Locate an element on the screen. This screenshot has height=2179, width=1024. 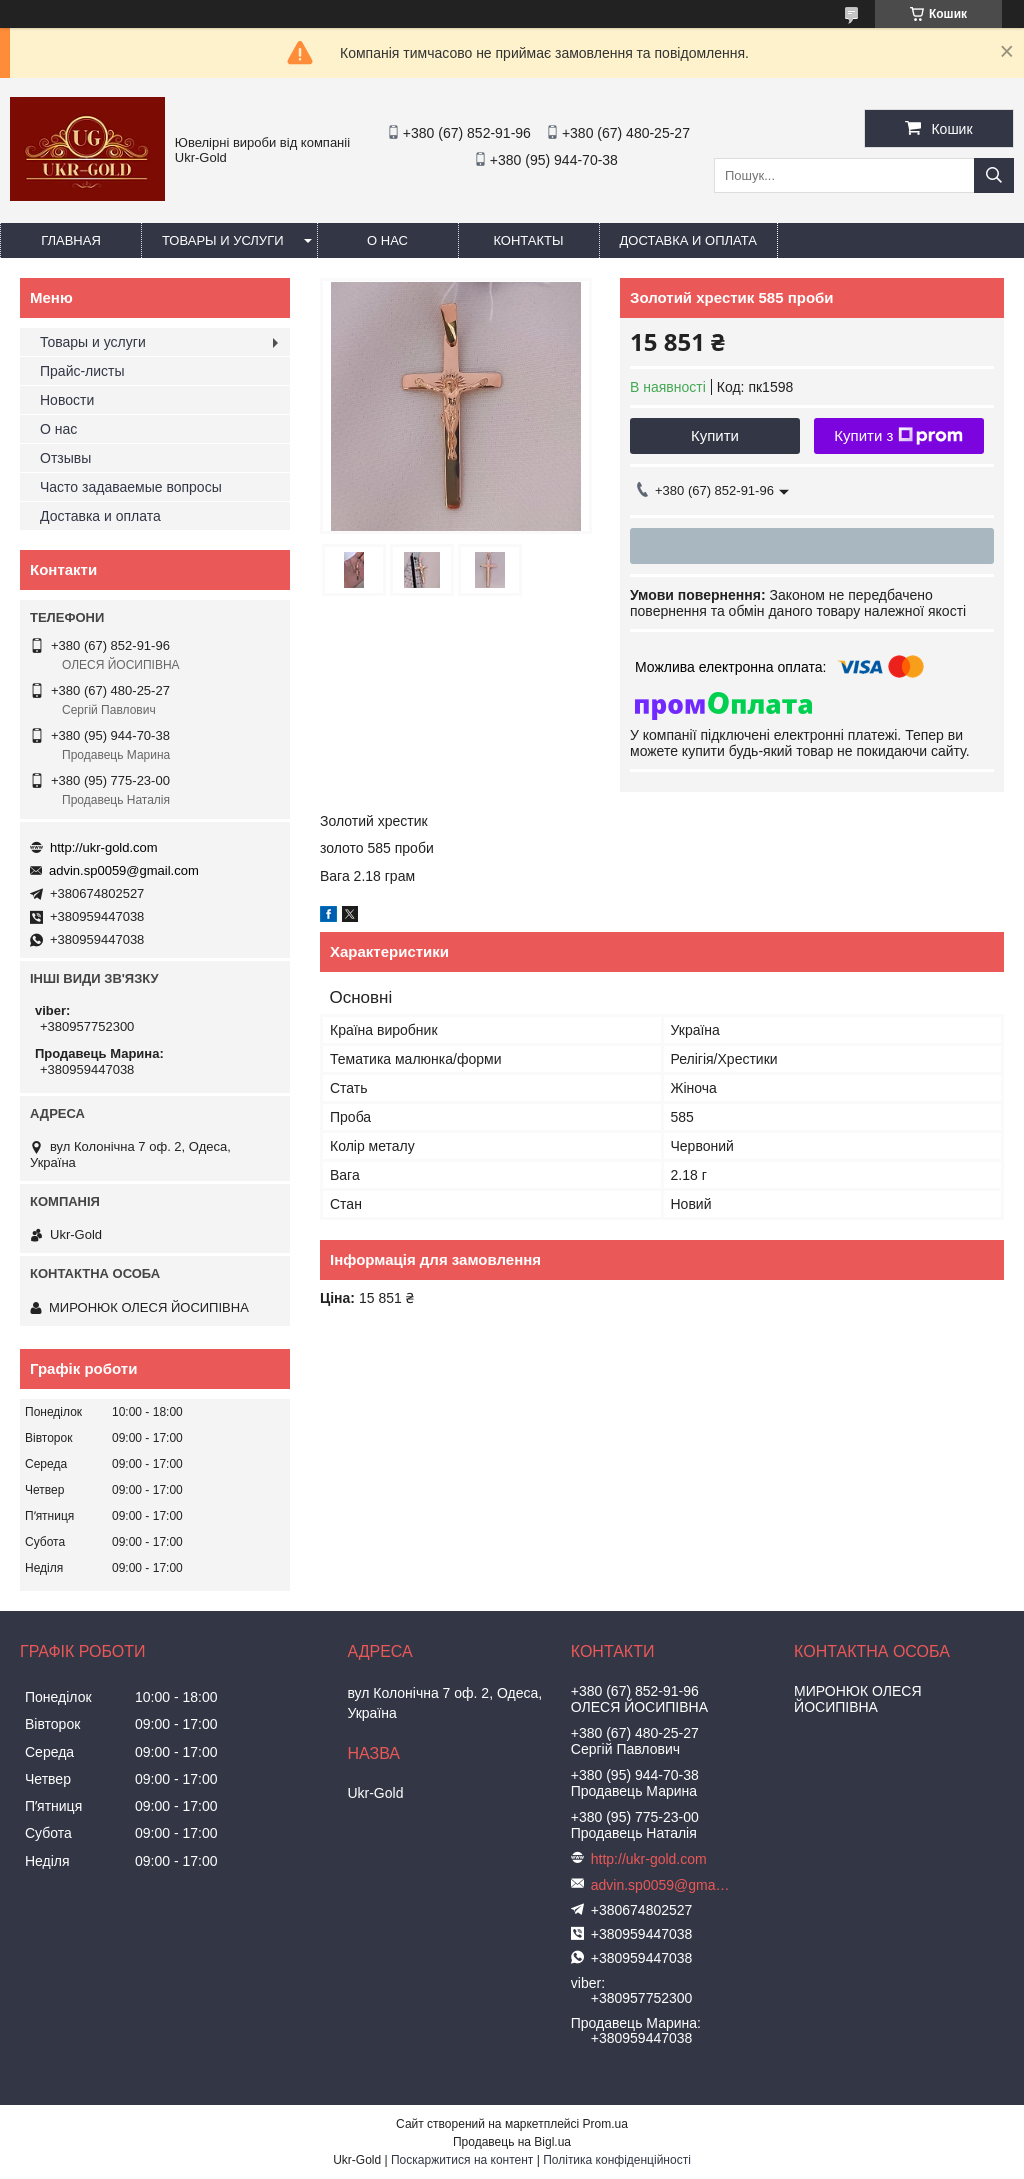
Купити is located at coordinates (715, 435).